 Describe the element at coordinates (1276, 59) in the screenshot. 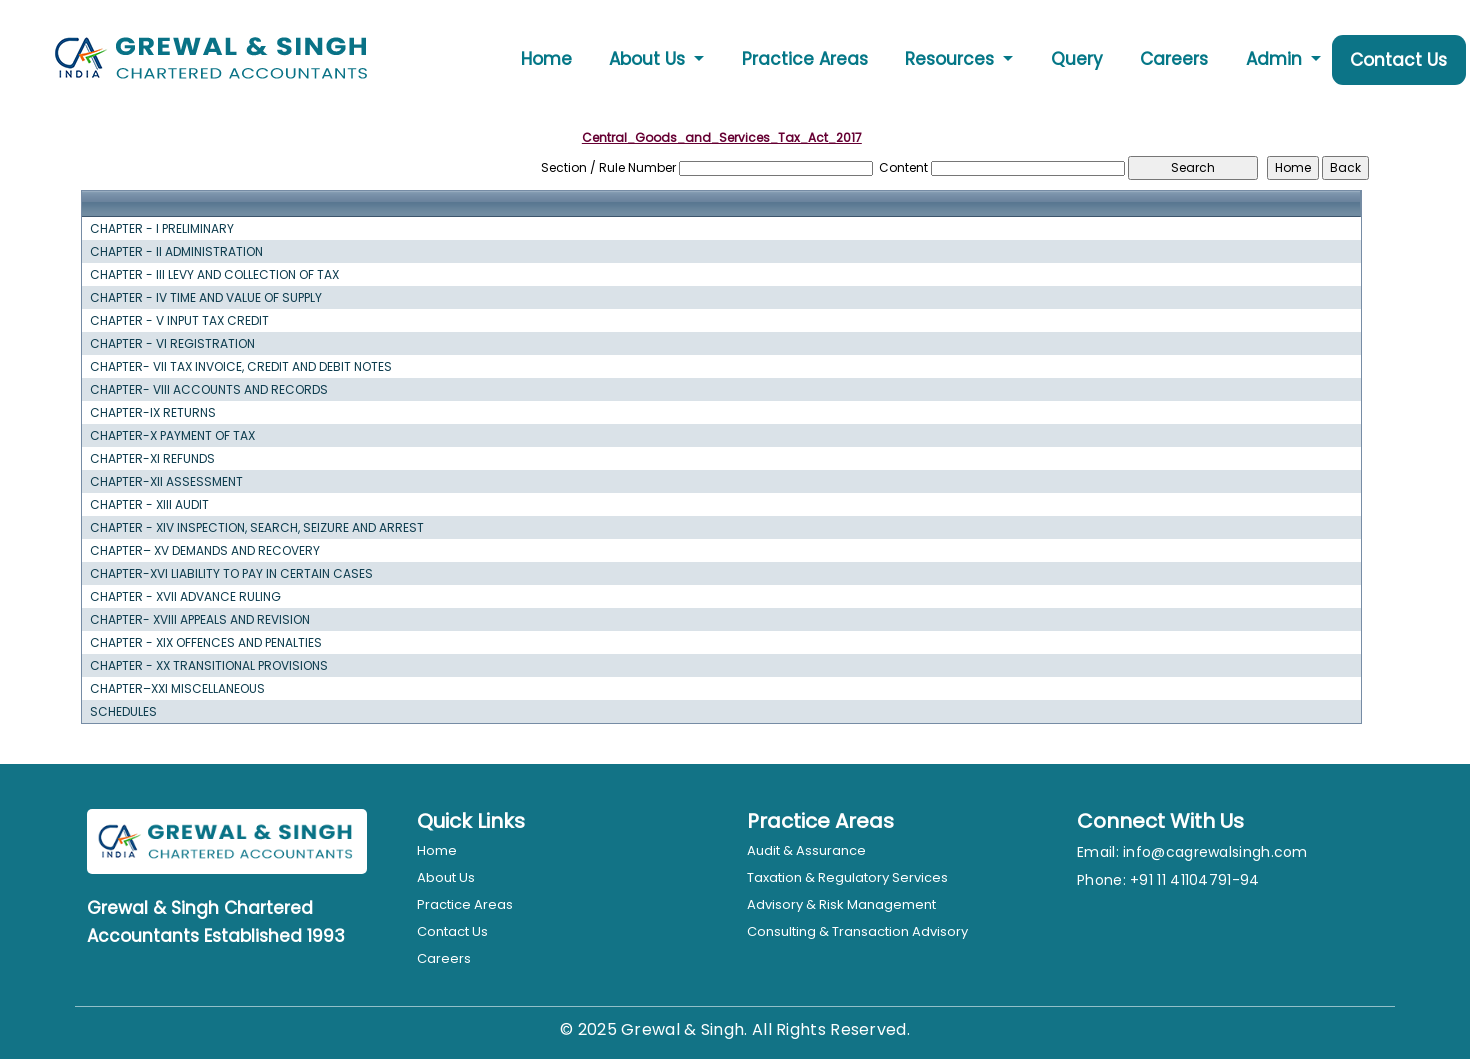

I see `Admin [button]` at that location.